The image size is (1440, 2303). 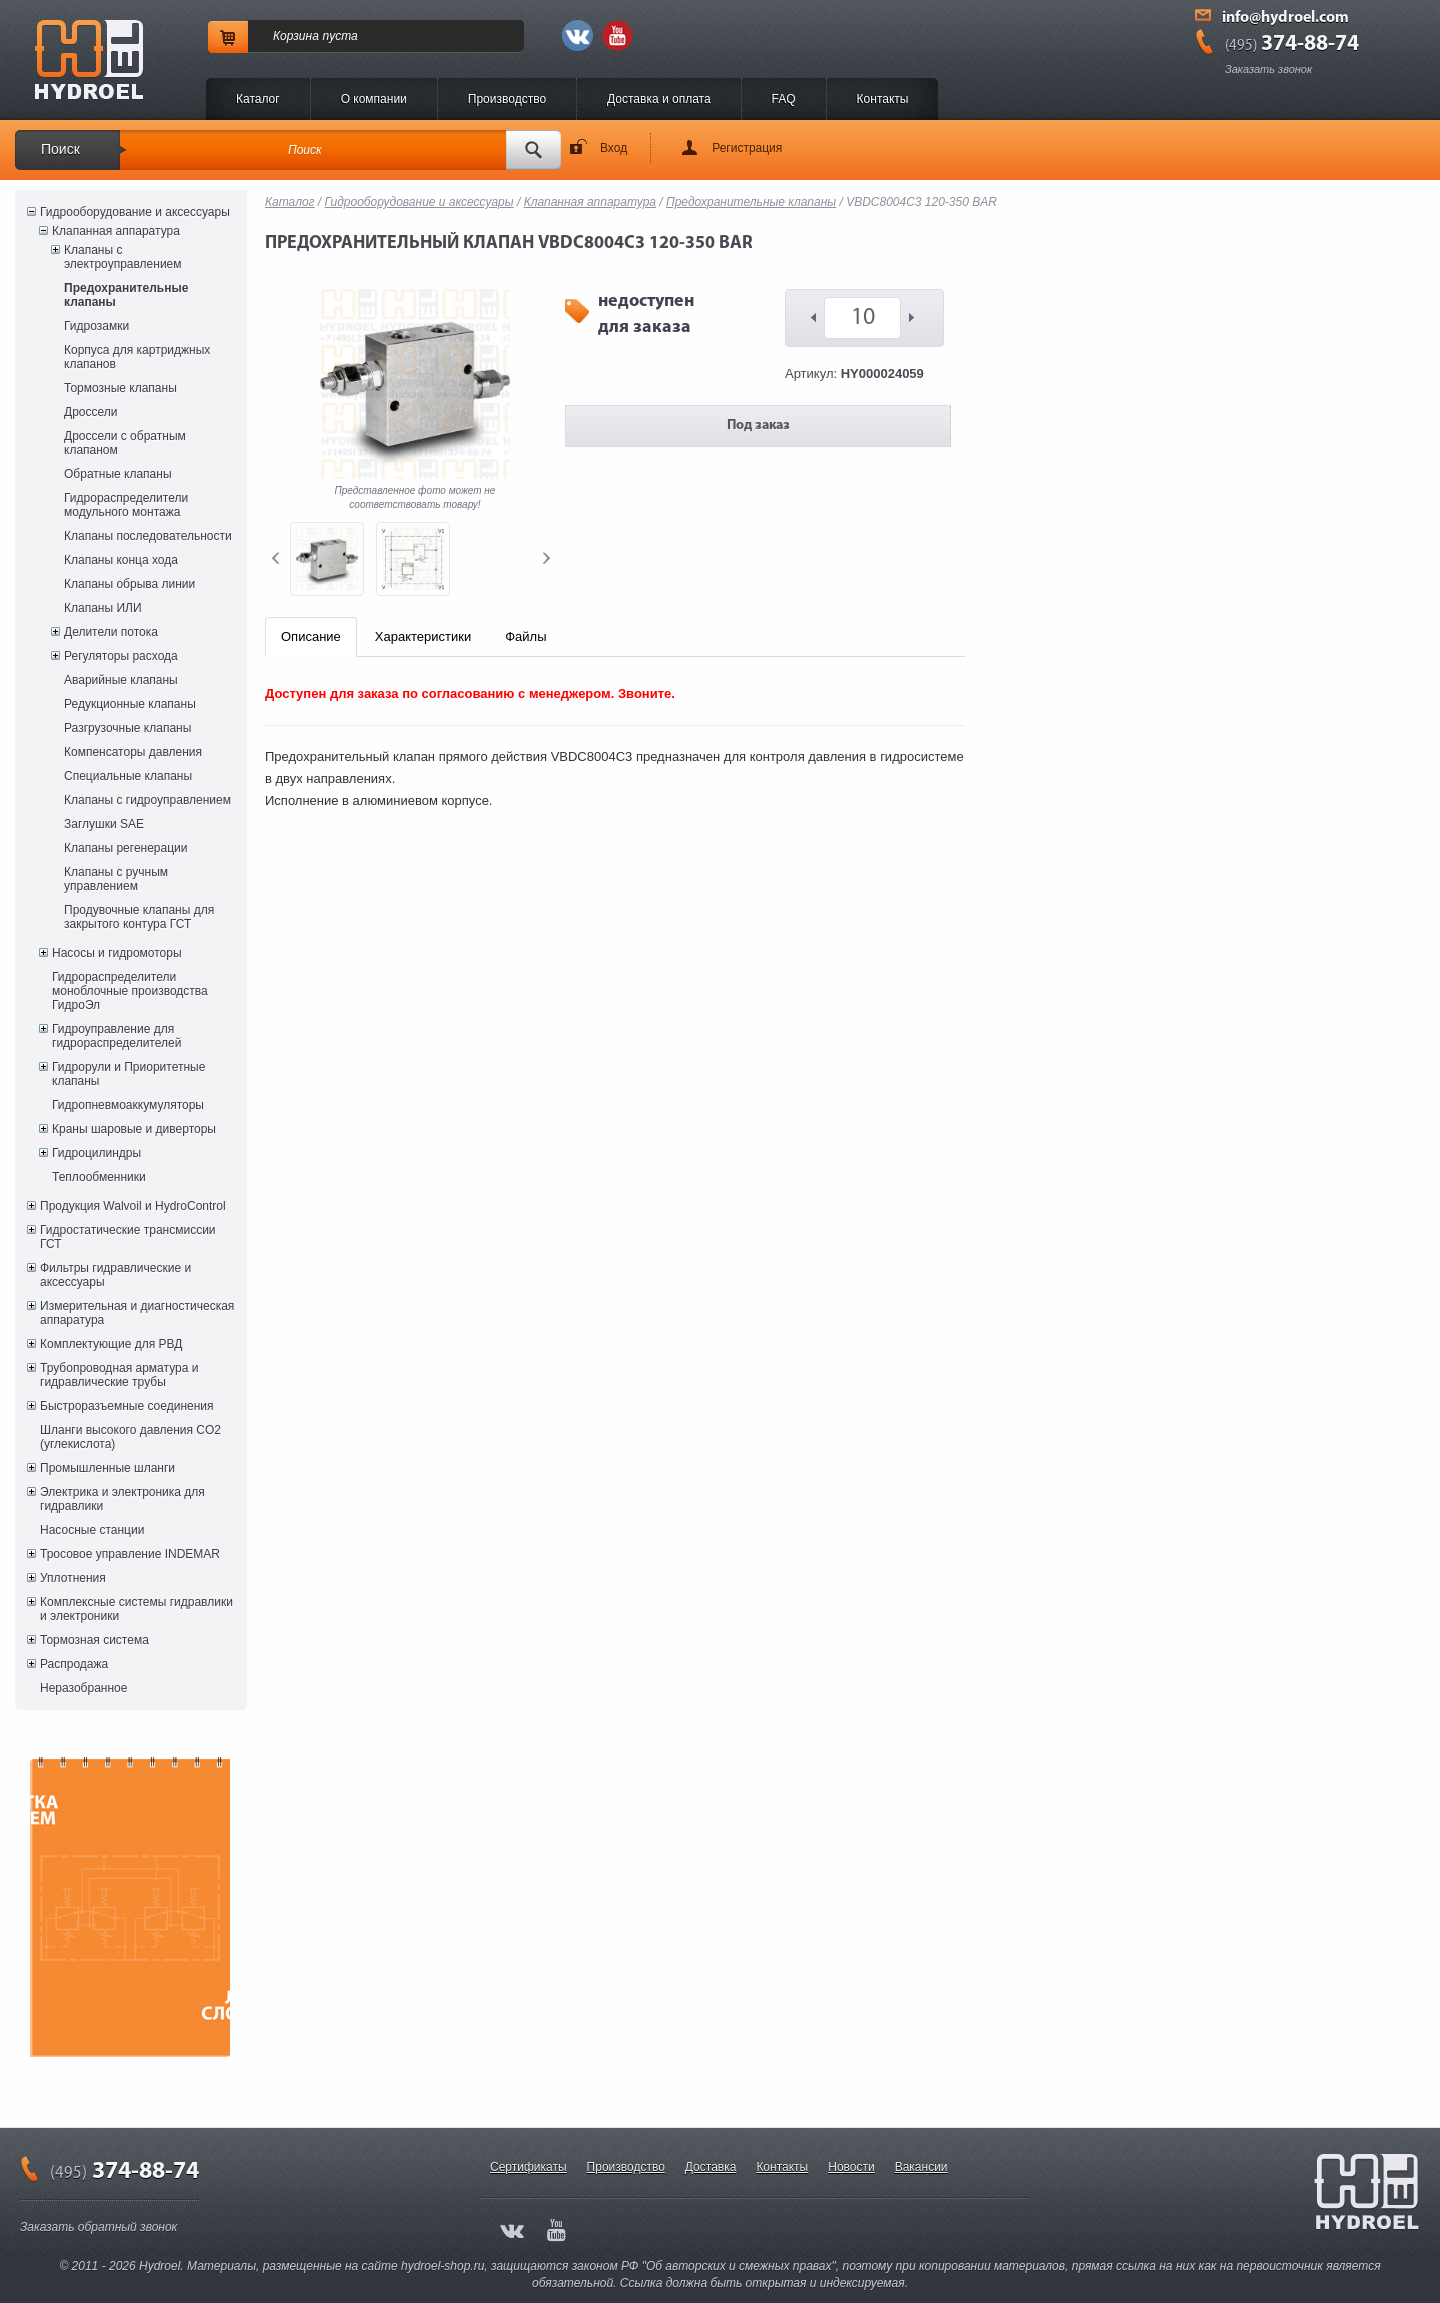 I want to click on Разгрузочные клапаны, so click(x=127, y=728).